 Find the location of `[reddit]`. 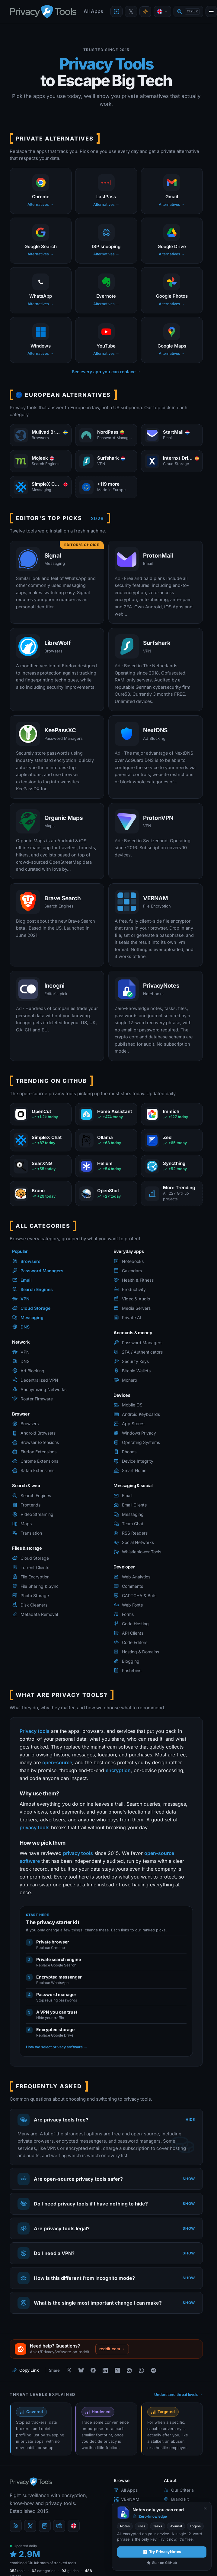

[reddit] is located at coordinates (59, 2526).